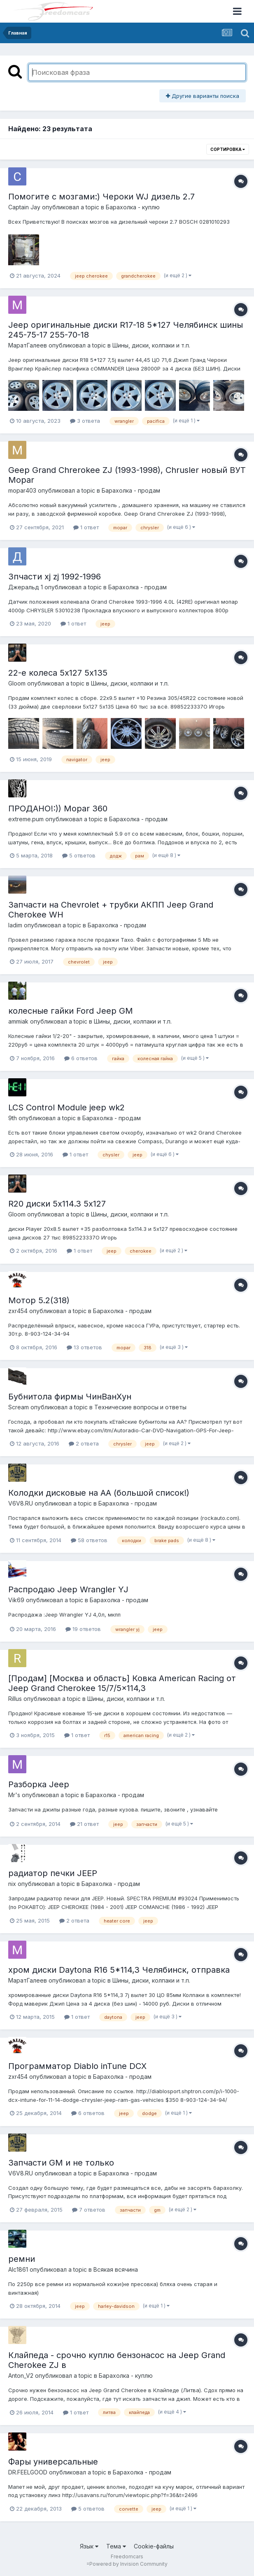 This screenshot has width=254, height=2576. I want to click on Колодки дисковые на АА (большой список!), so click(98, 1493).